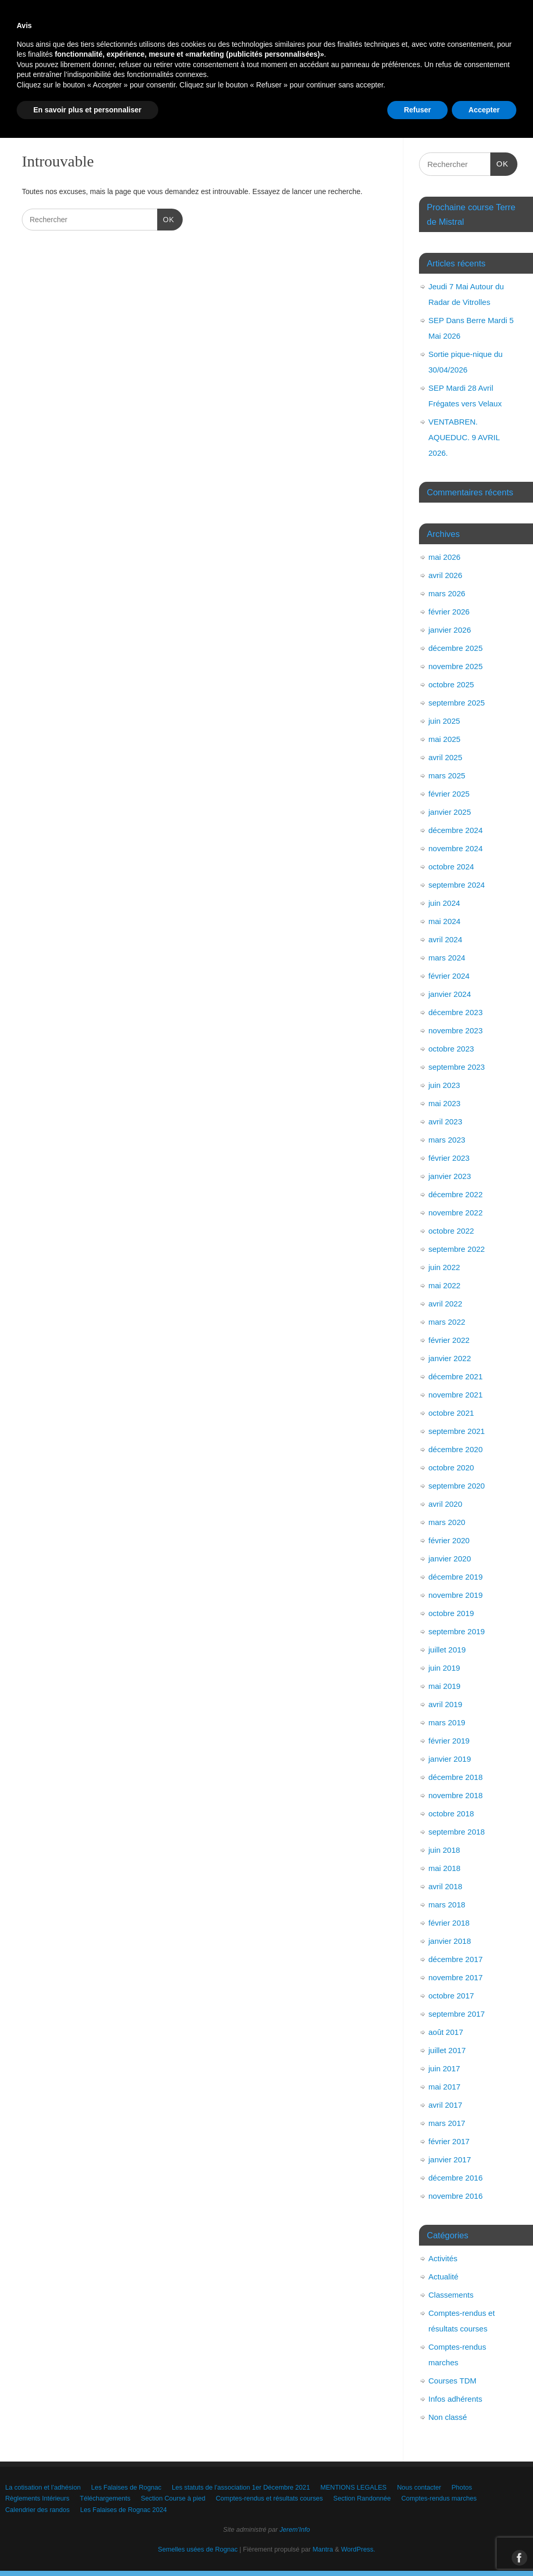 The width and height of the screenshot is (533, 2576). What do you see at coordinates (449, 1358) in the screenshot?
I see `janvier 2022` at bounding box center [449, 1358].